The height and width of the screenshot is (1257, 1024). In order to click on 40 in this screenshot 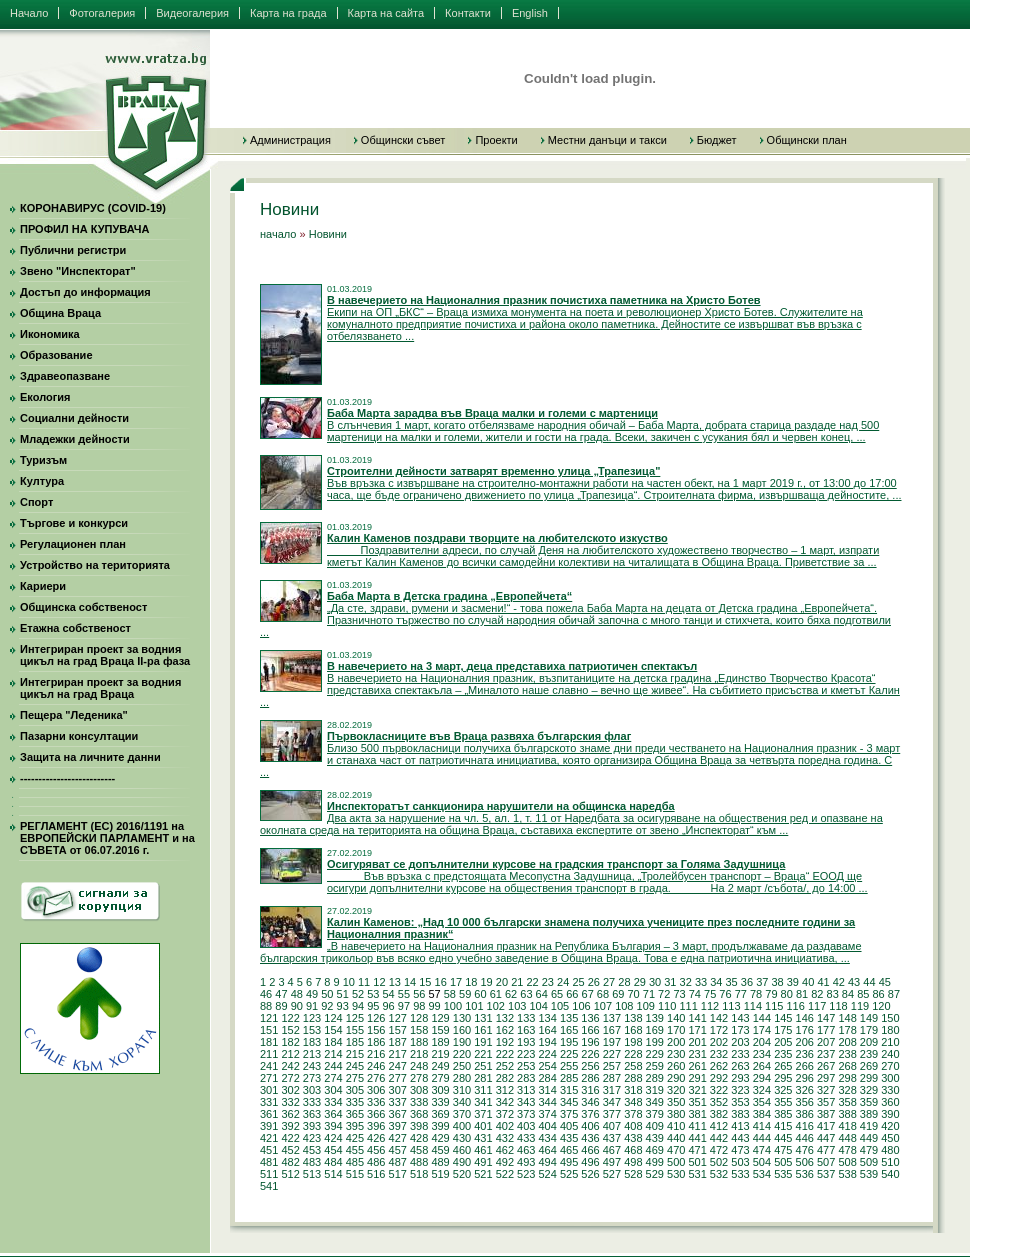, I will do `click(808, 982)`.